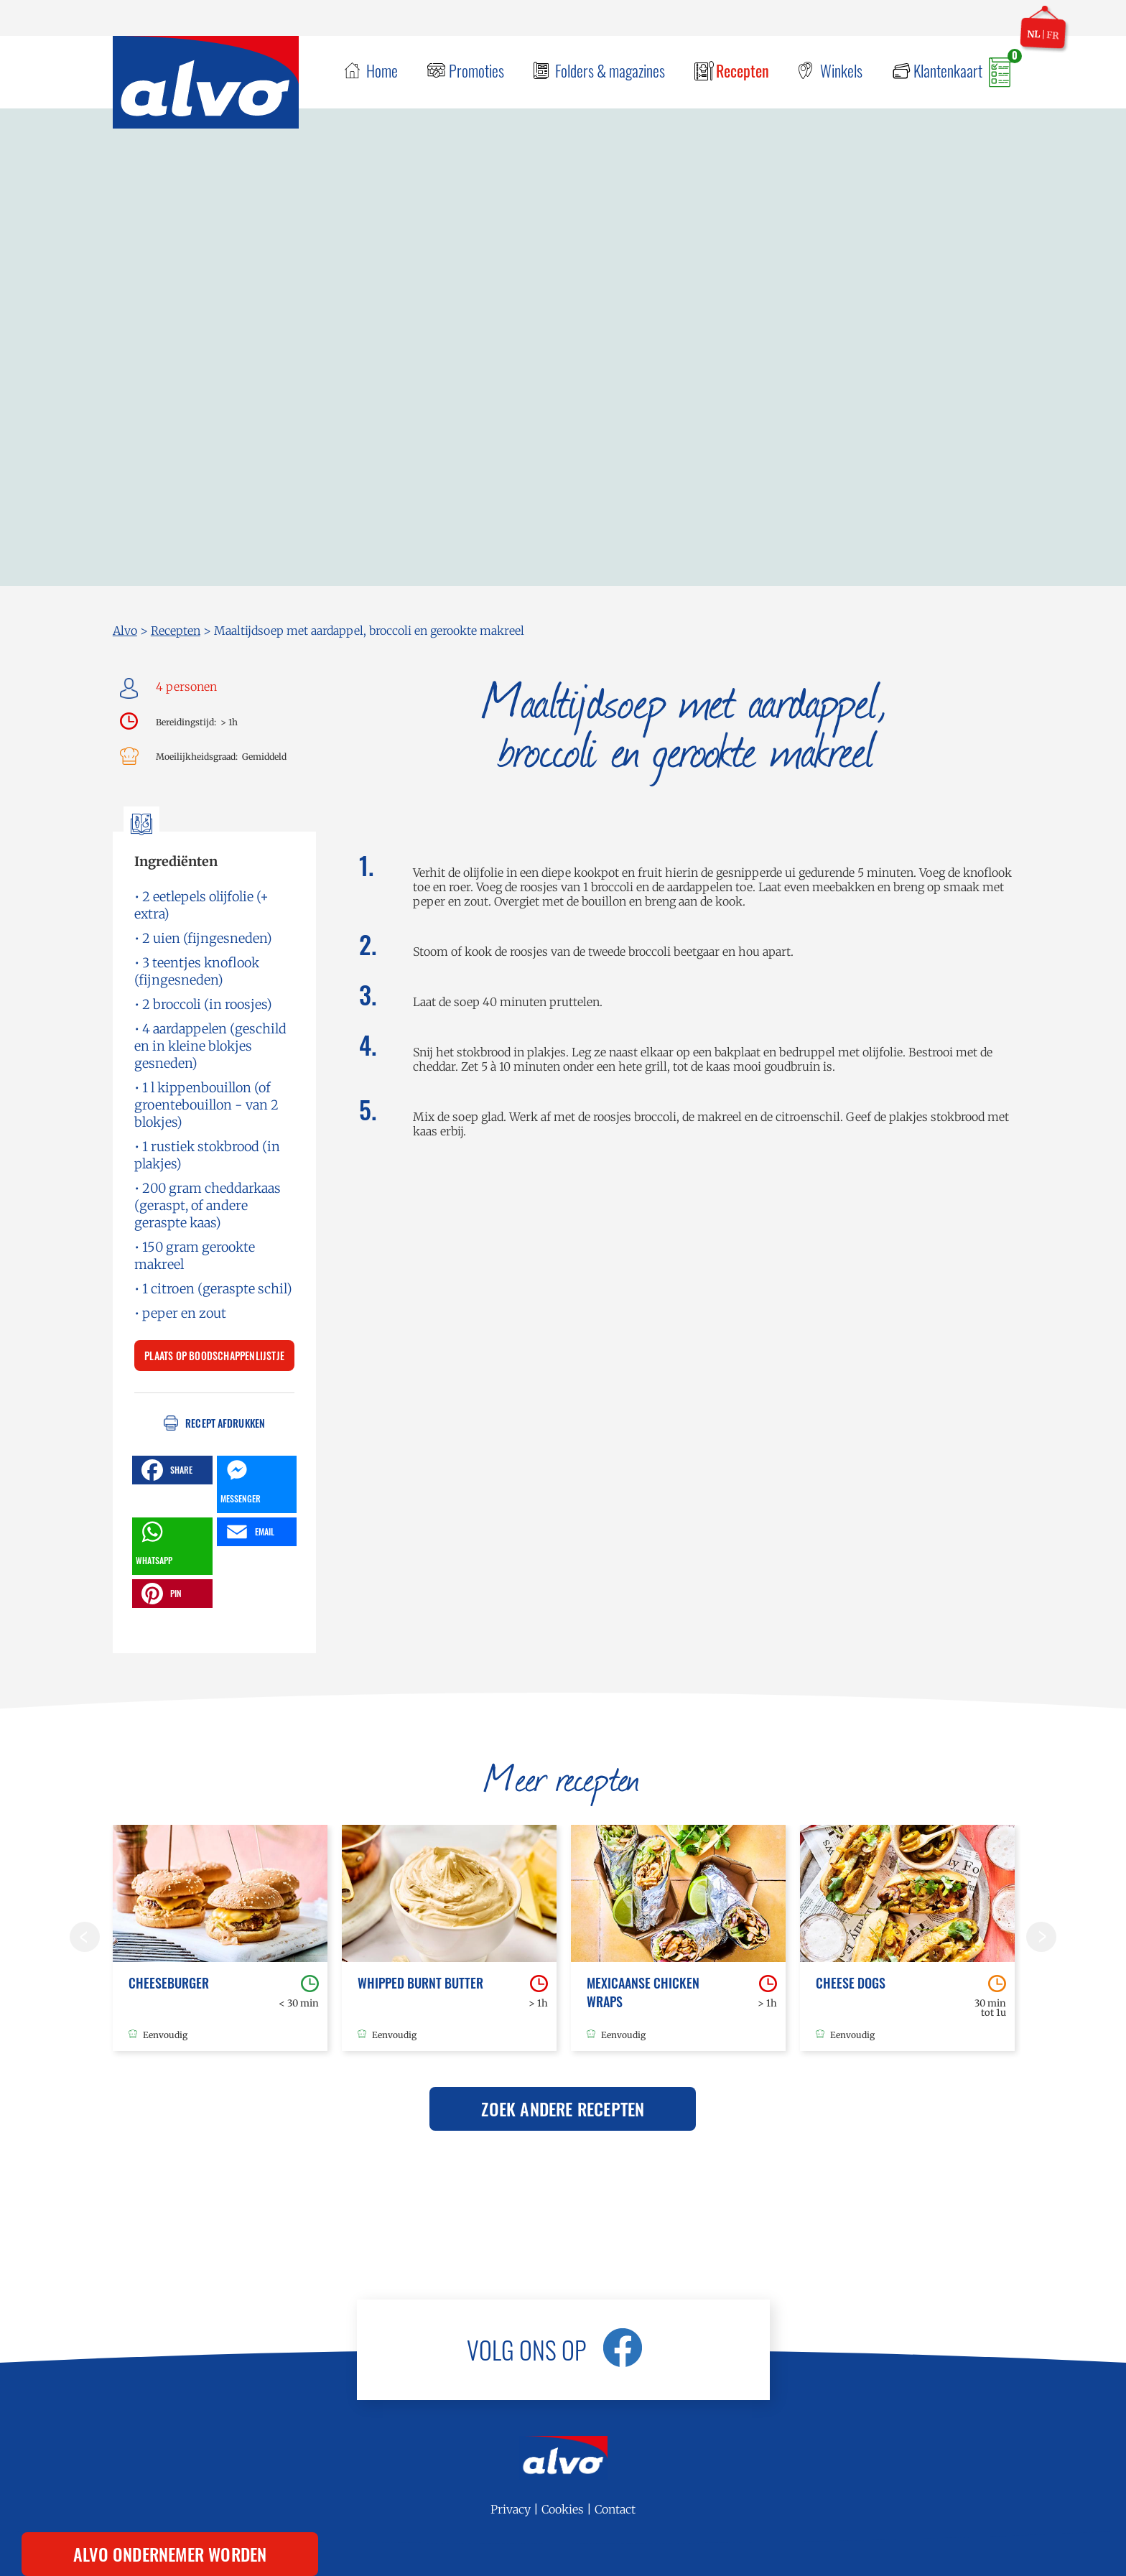 The height and width of the screenshot is (2576, 1126). I want to click on Vorige, so click(85, 1937).